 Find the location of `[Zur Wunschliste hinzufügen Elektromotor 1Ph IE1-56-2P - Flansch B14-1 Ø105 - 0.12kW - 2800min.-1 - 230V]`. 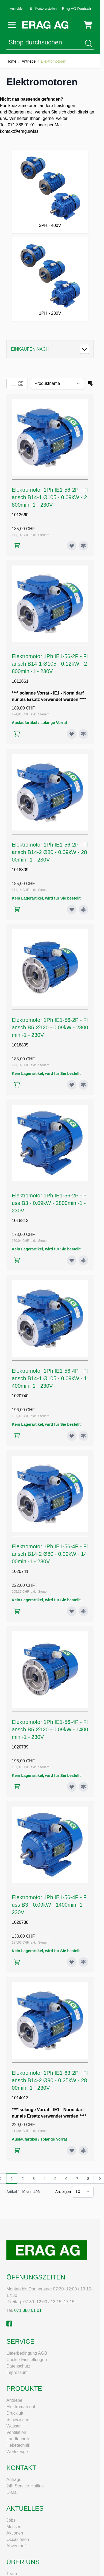

[Zur Wunschliste hinzufügen Elektromotor 1Ph IE1-56-2P - Flansch B14-1 Ø105 - 0.12kW - 2800min.-1 - 230V] is located at coordinates (71, 734).